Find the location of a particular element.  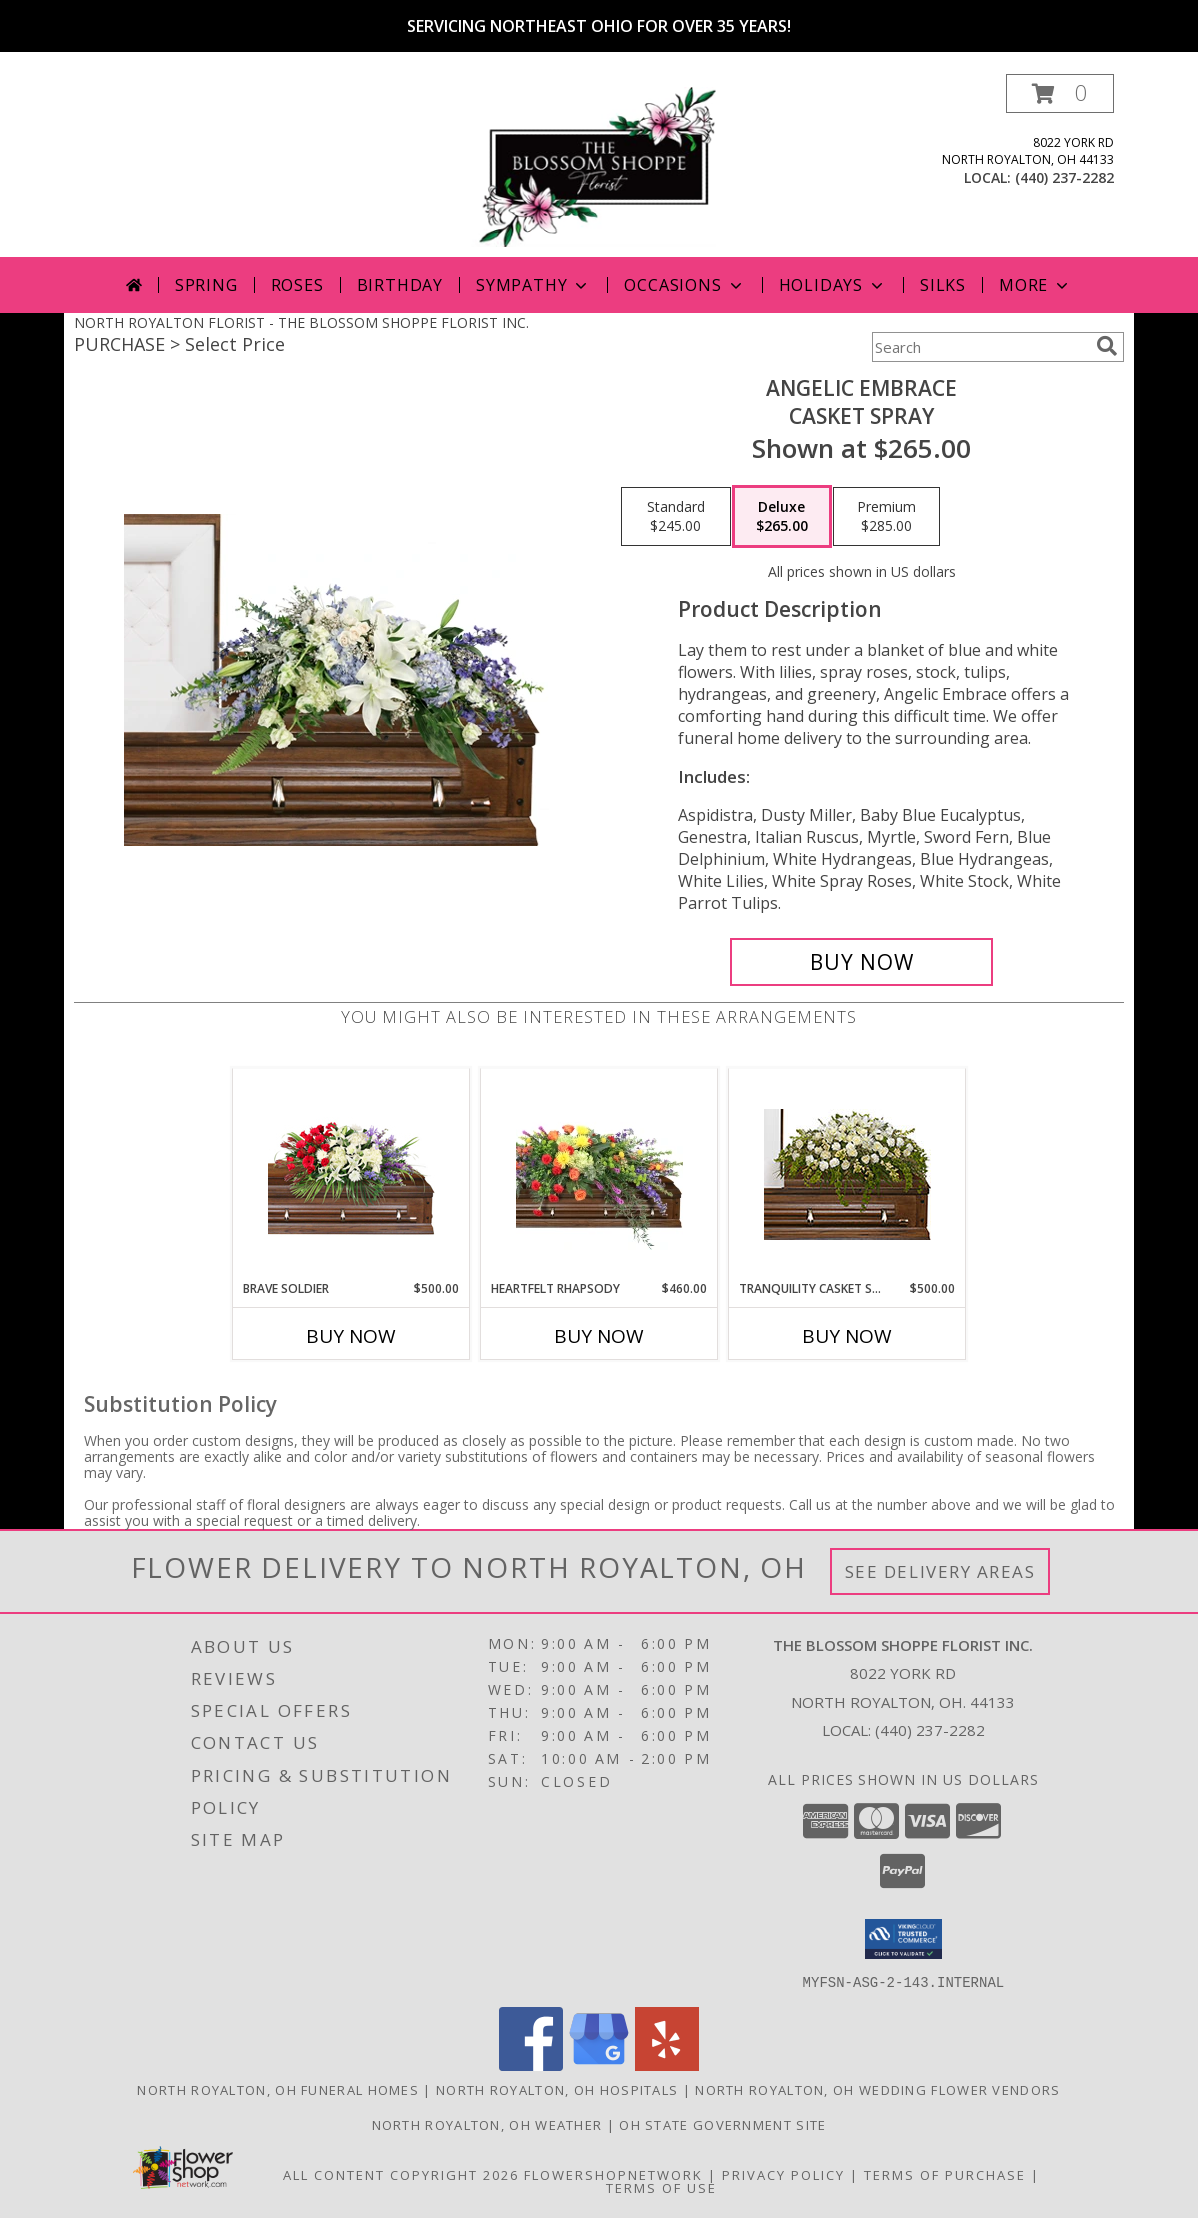

Holidays is located at coordinates (833, 285).